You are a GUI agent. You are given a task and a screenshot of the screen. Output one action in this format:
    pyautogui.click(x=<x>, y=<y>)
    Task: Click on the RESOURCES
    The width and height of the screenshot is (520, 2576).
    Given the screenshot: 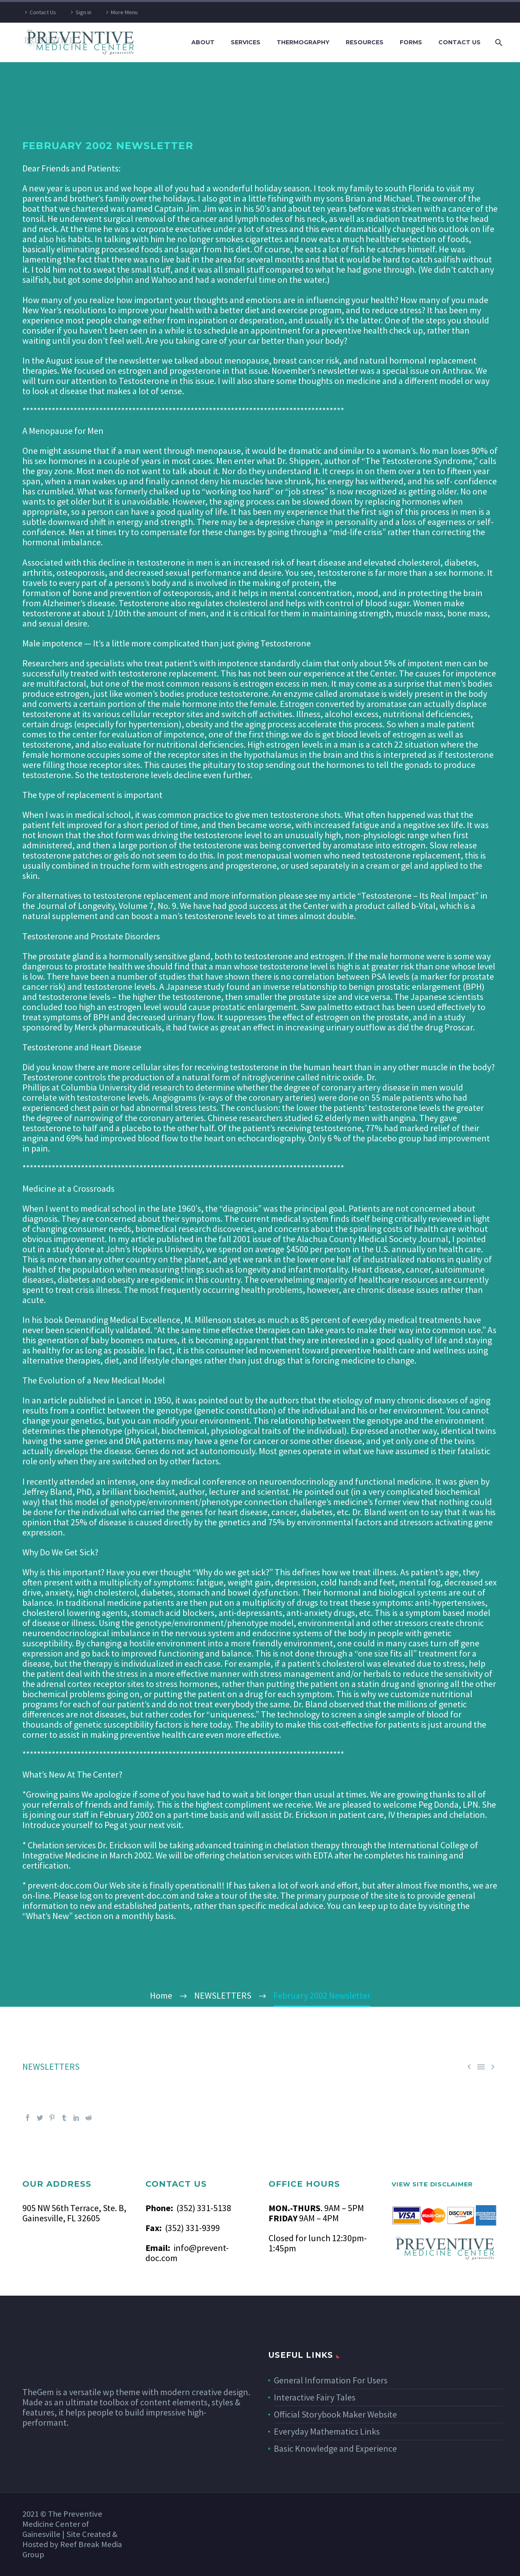 What is the action you would take?
    pyautogui.click(x=365, y=42)
    